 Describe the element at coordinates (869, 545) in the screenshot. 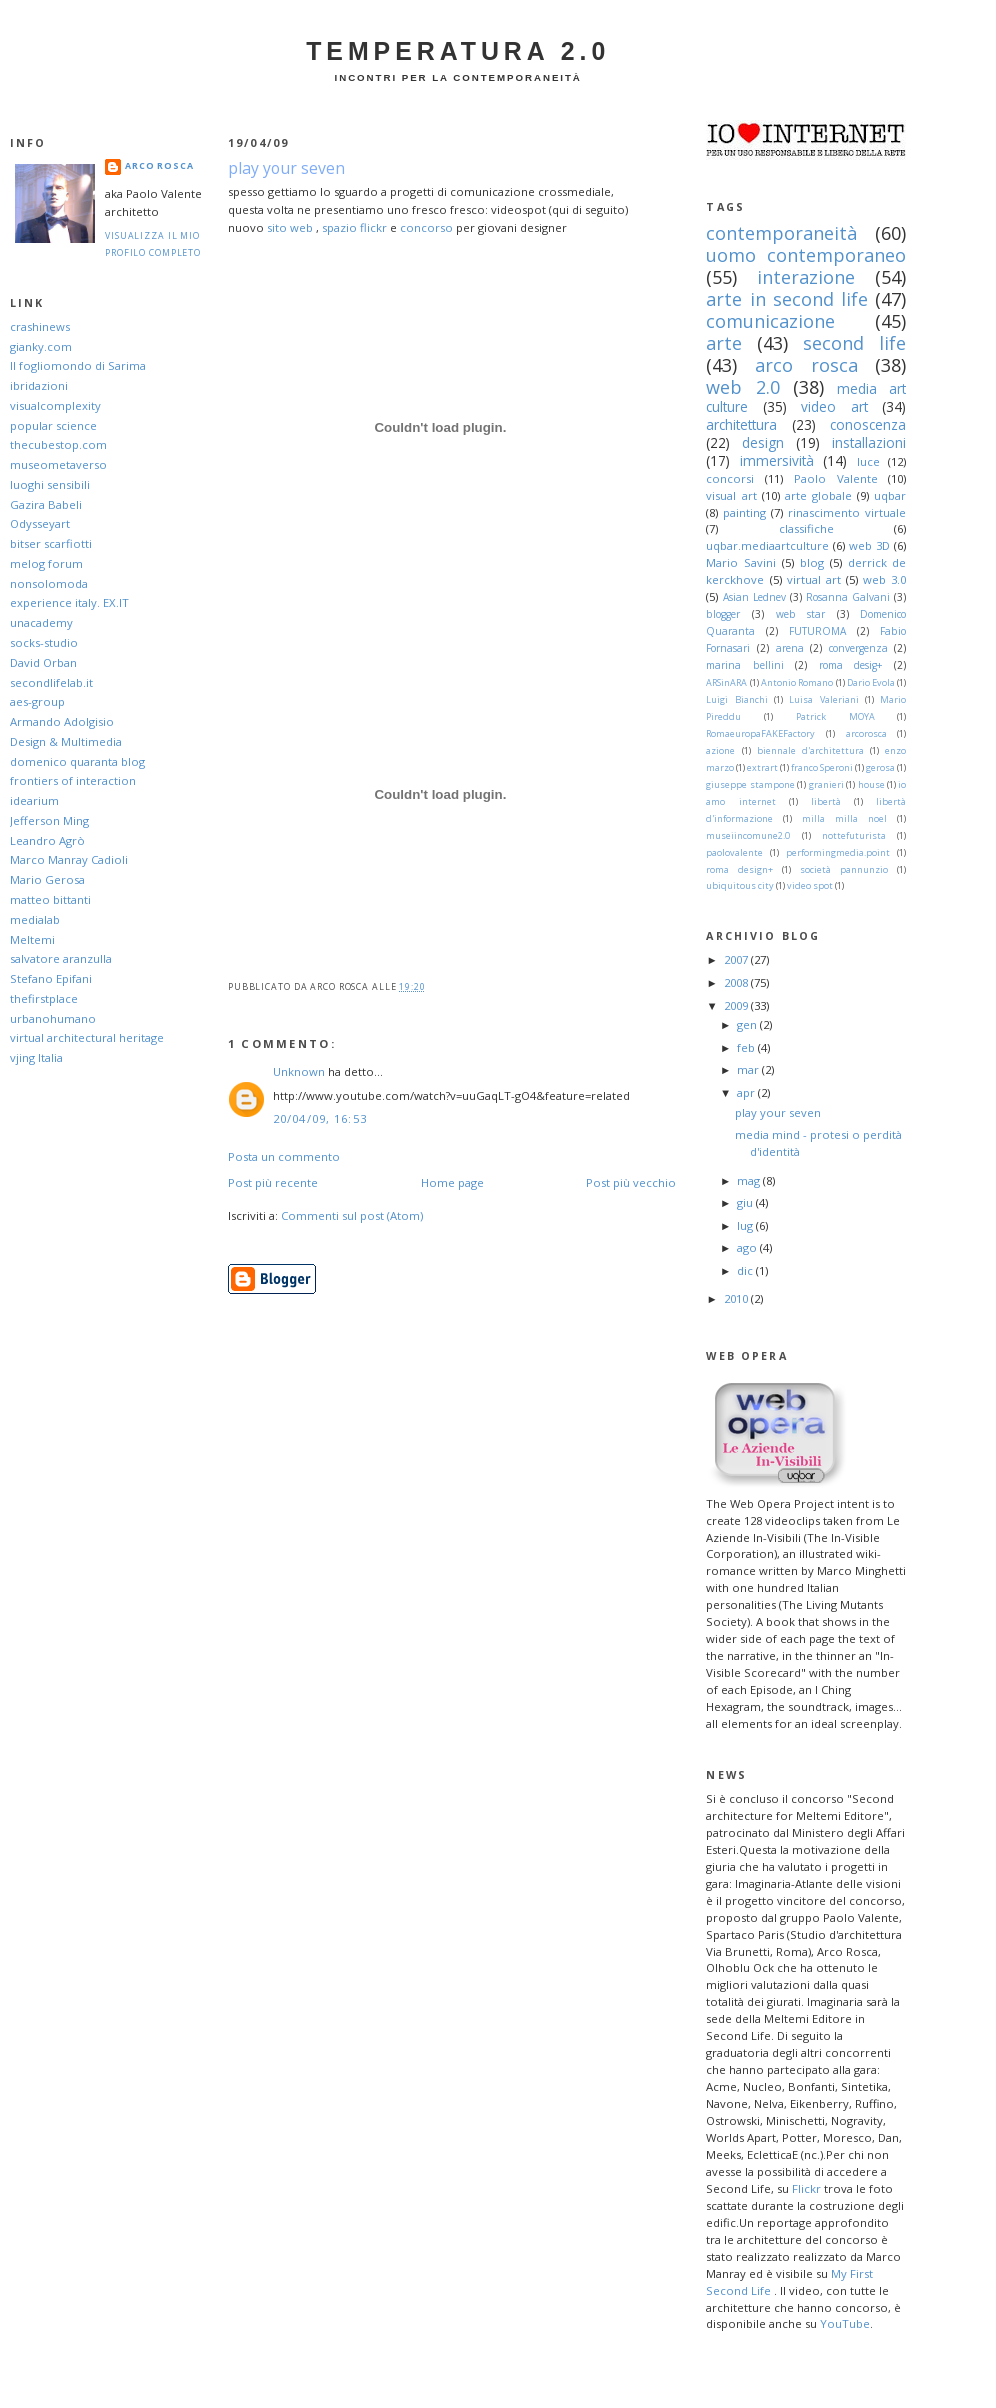

I see `web 3D` at that location.